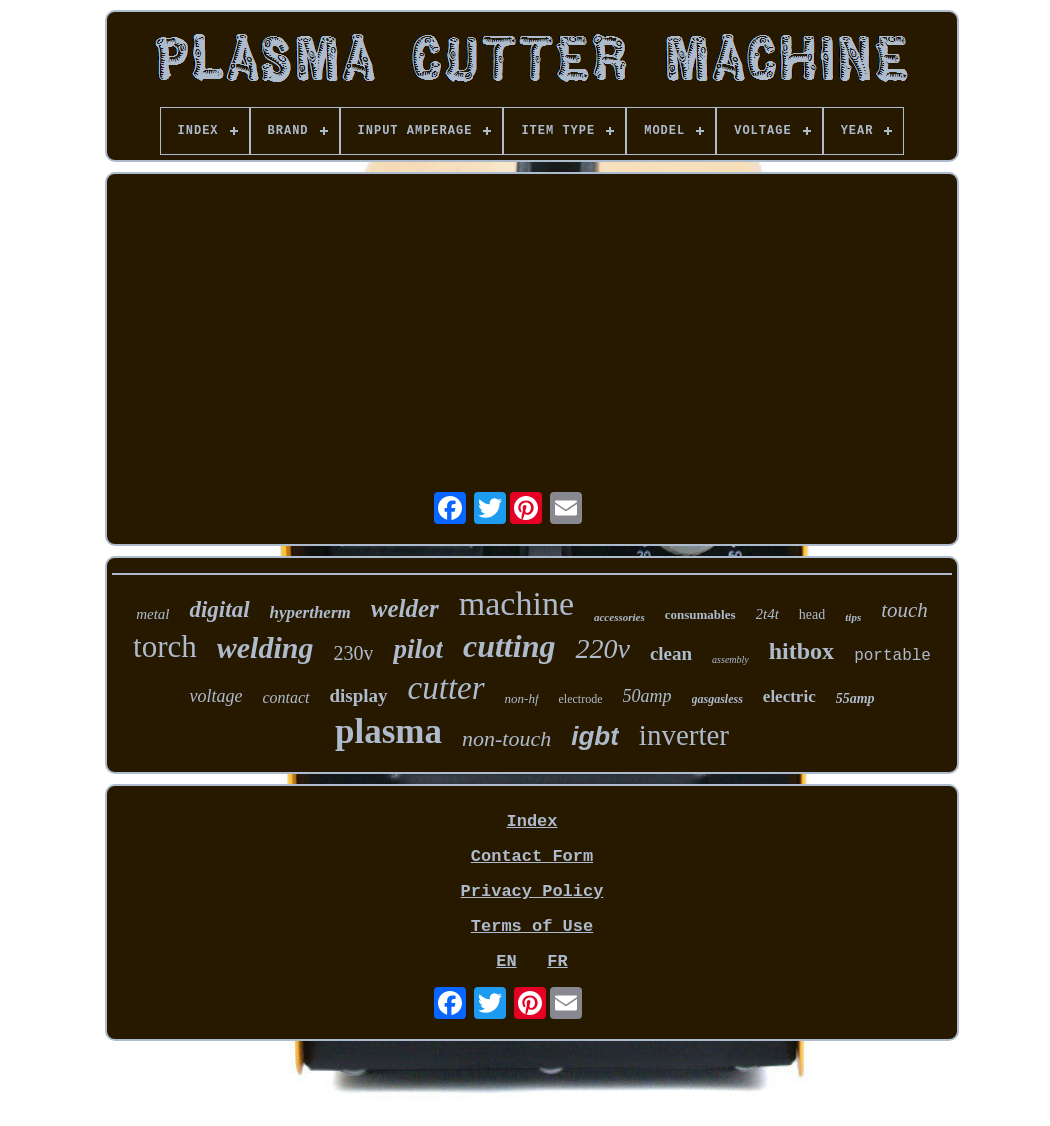 This screenshot has width=1050, height=1126. I want to click on 55amp, so click(855, 698).